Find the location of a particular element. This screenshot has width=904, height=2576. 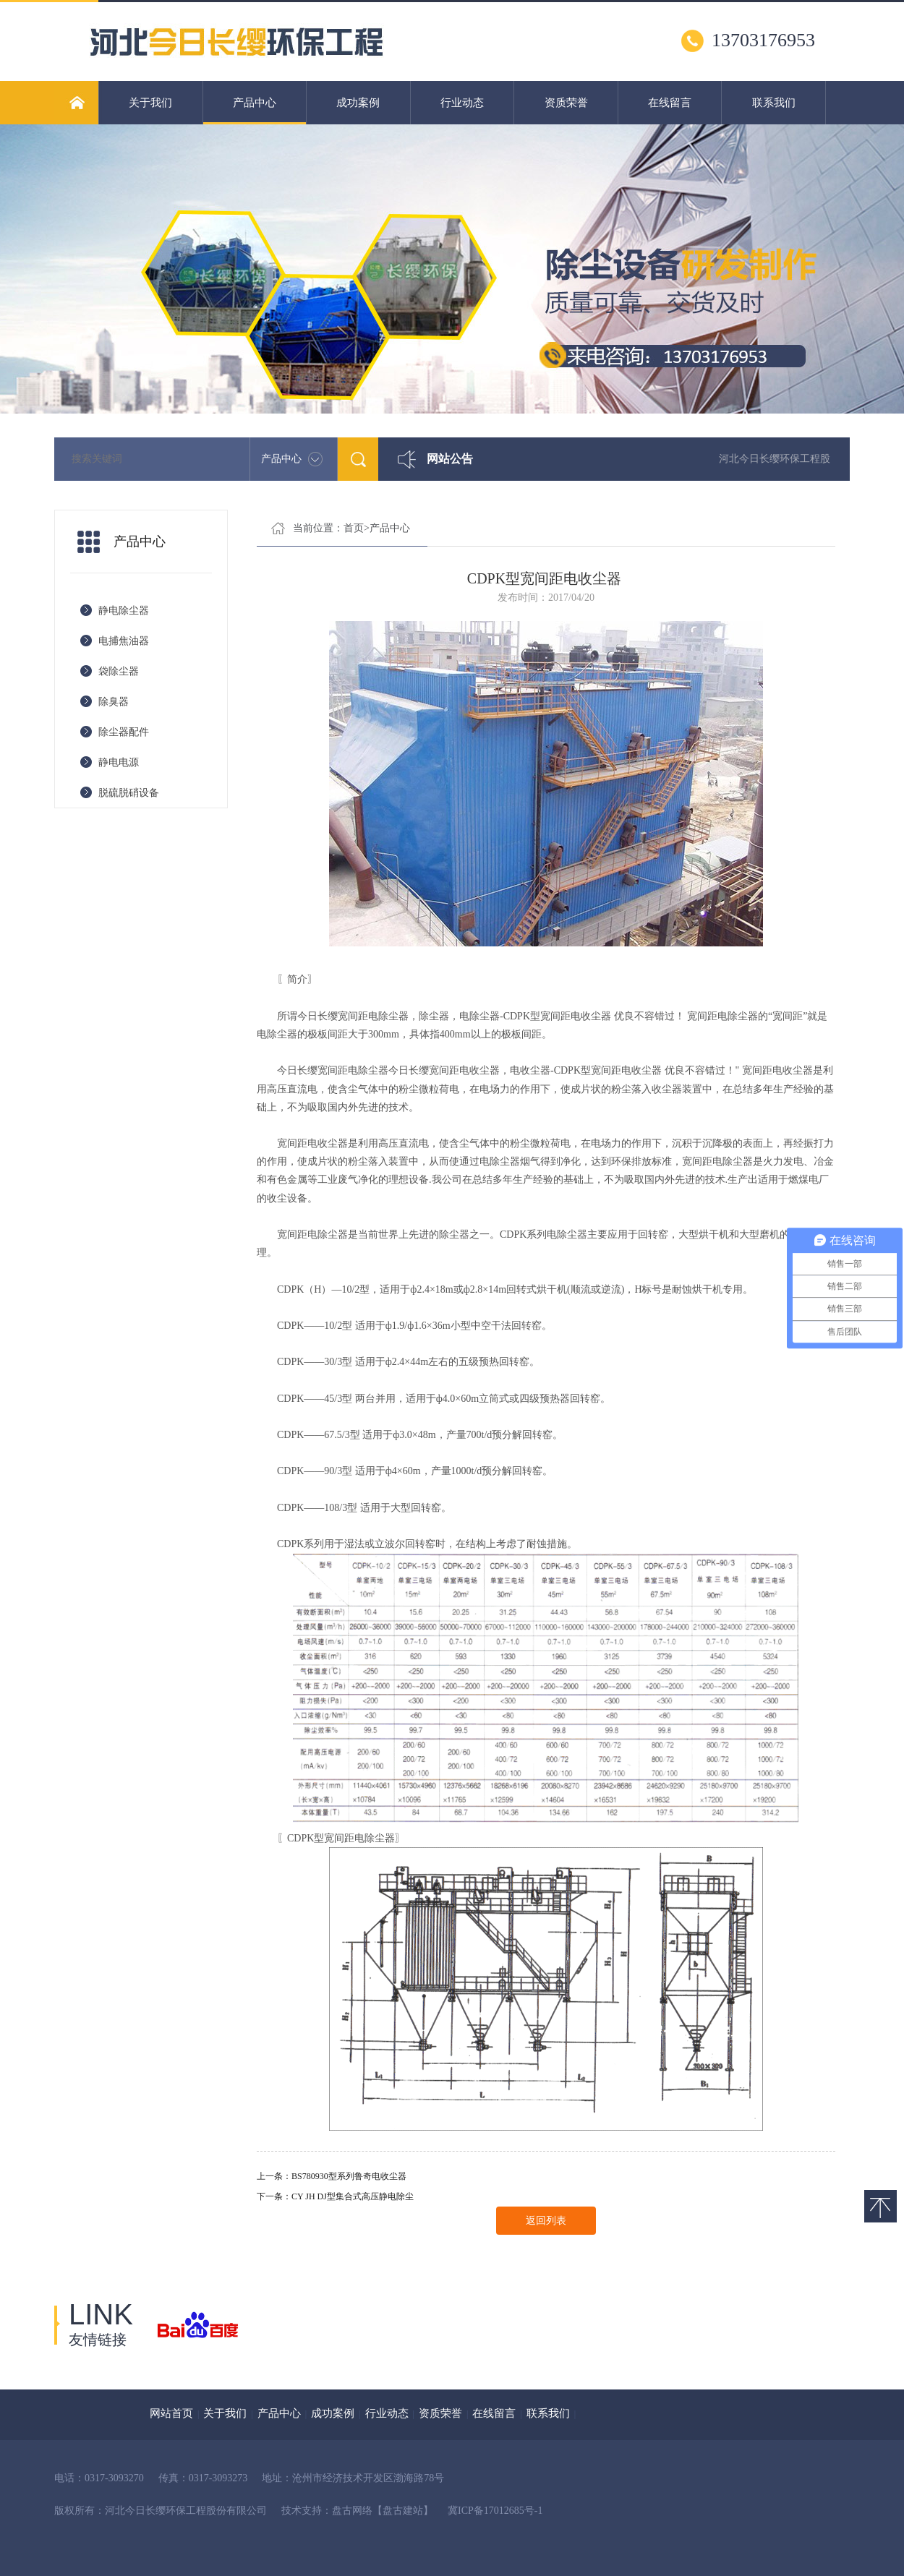

电捕焦油器 is located at coordinates (123, 641).